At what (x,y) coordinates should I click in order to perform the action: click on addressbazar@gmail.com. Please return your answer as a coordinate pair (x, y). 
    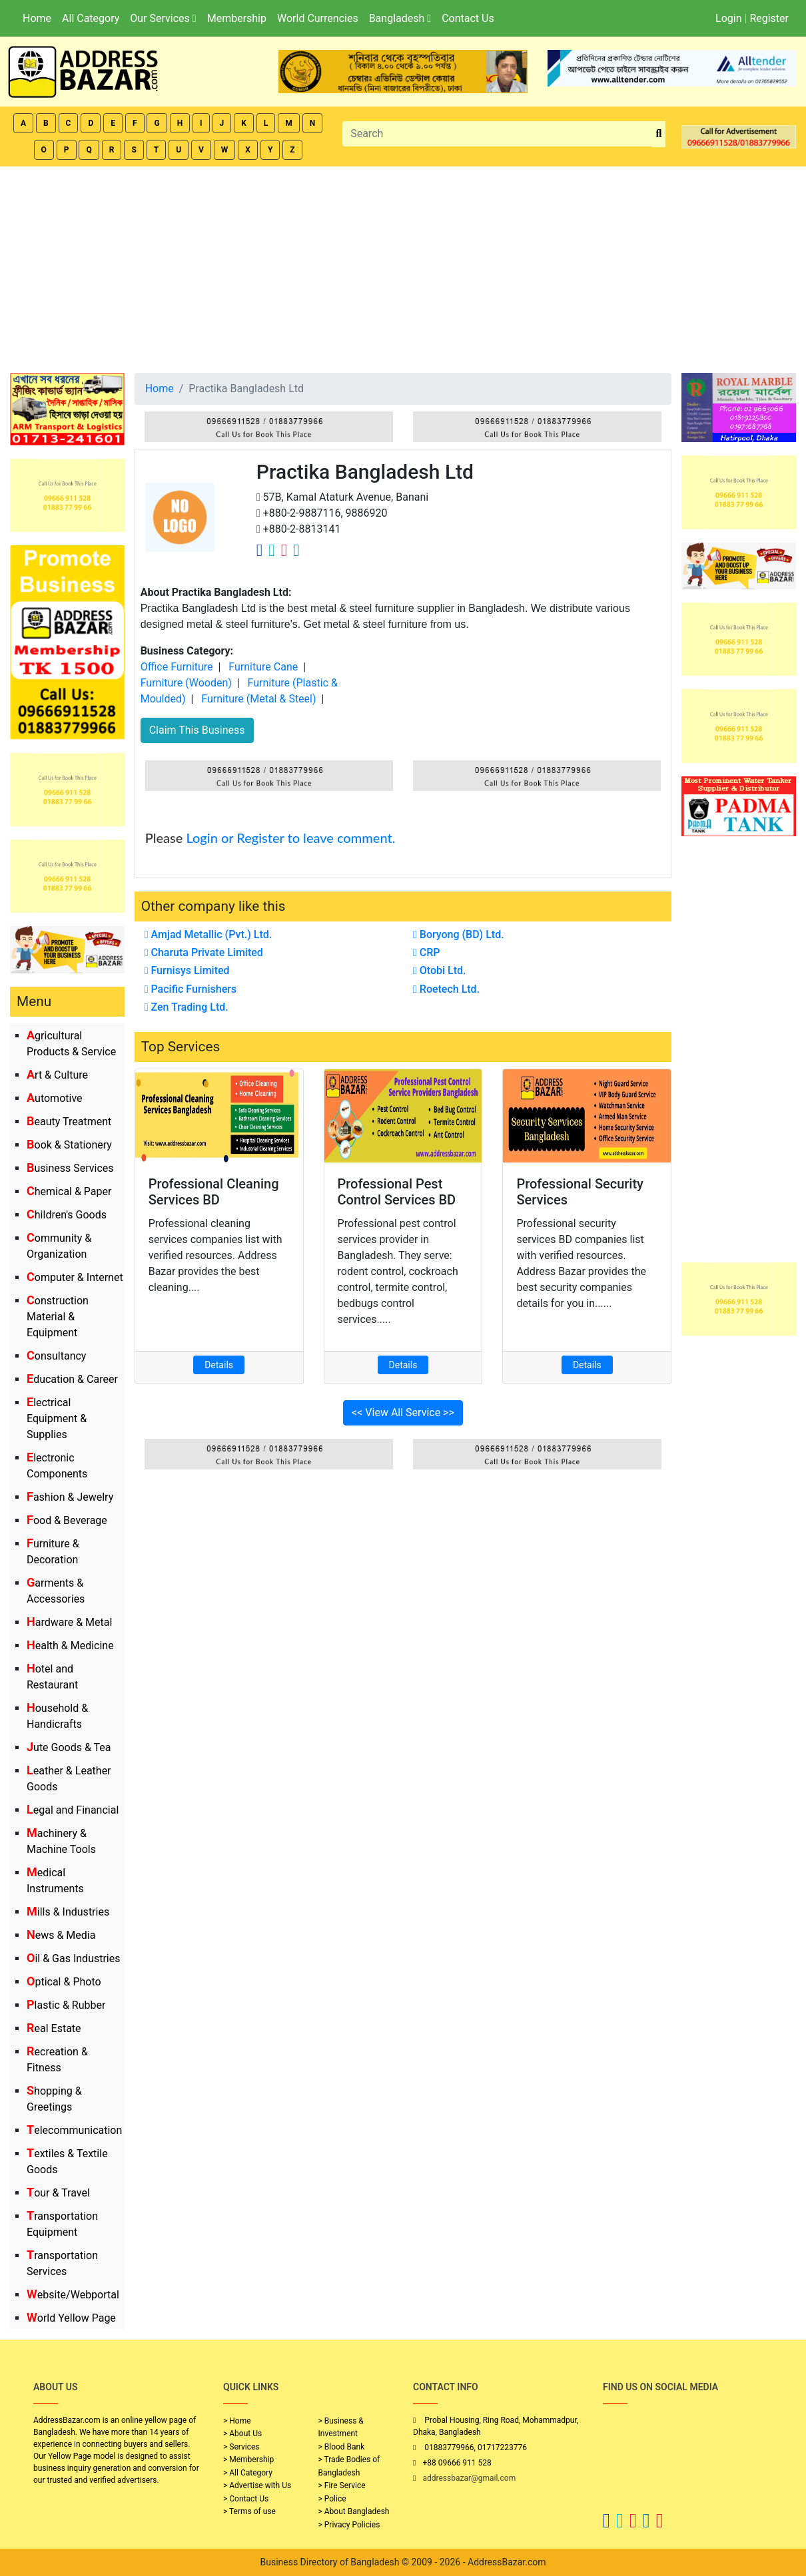
    Looking at the image, I should click on (469, 2478).